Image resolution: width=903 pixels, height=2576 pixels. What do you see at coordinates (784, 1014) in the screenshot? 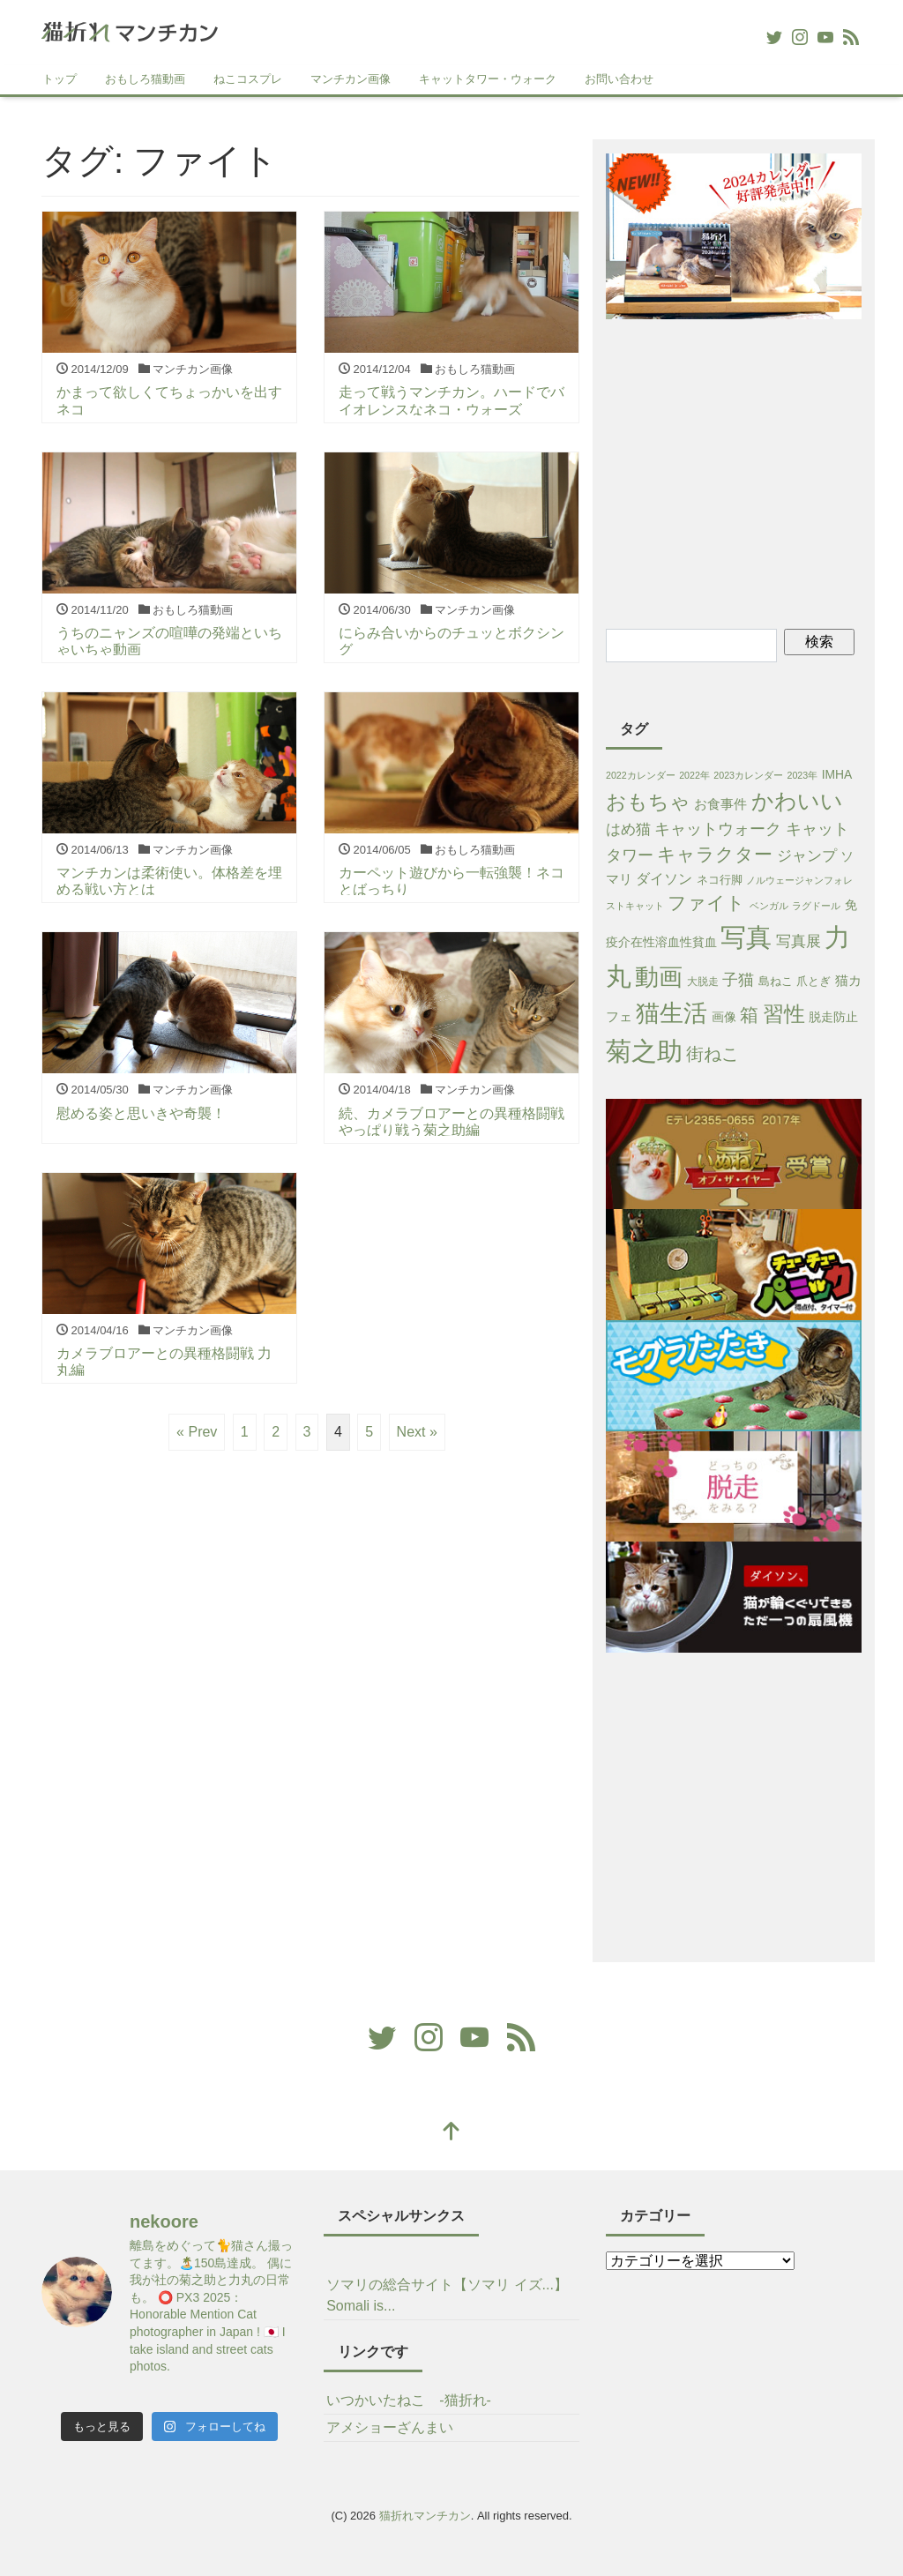
I see `習性 [習性 (101個の項目)]` at bounding box center [784, 1014].